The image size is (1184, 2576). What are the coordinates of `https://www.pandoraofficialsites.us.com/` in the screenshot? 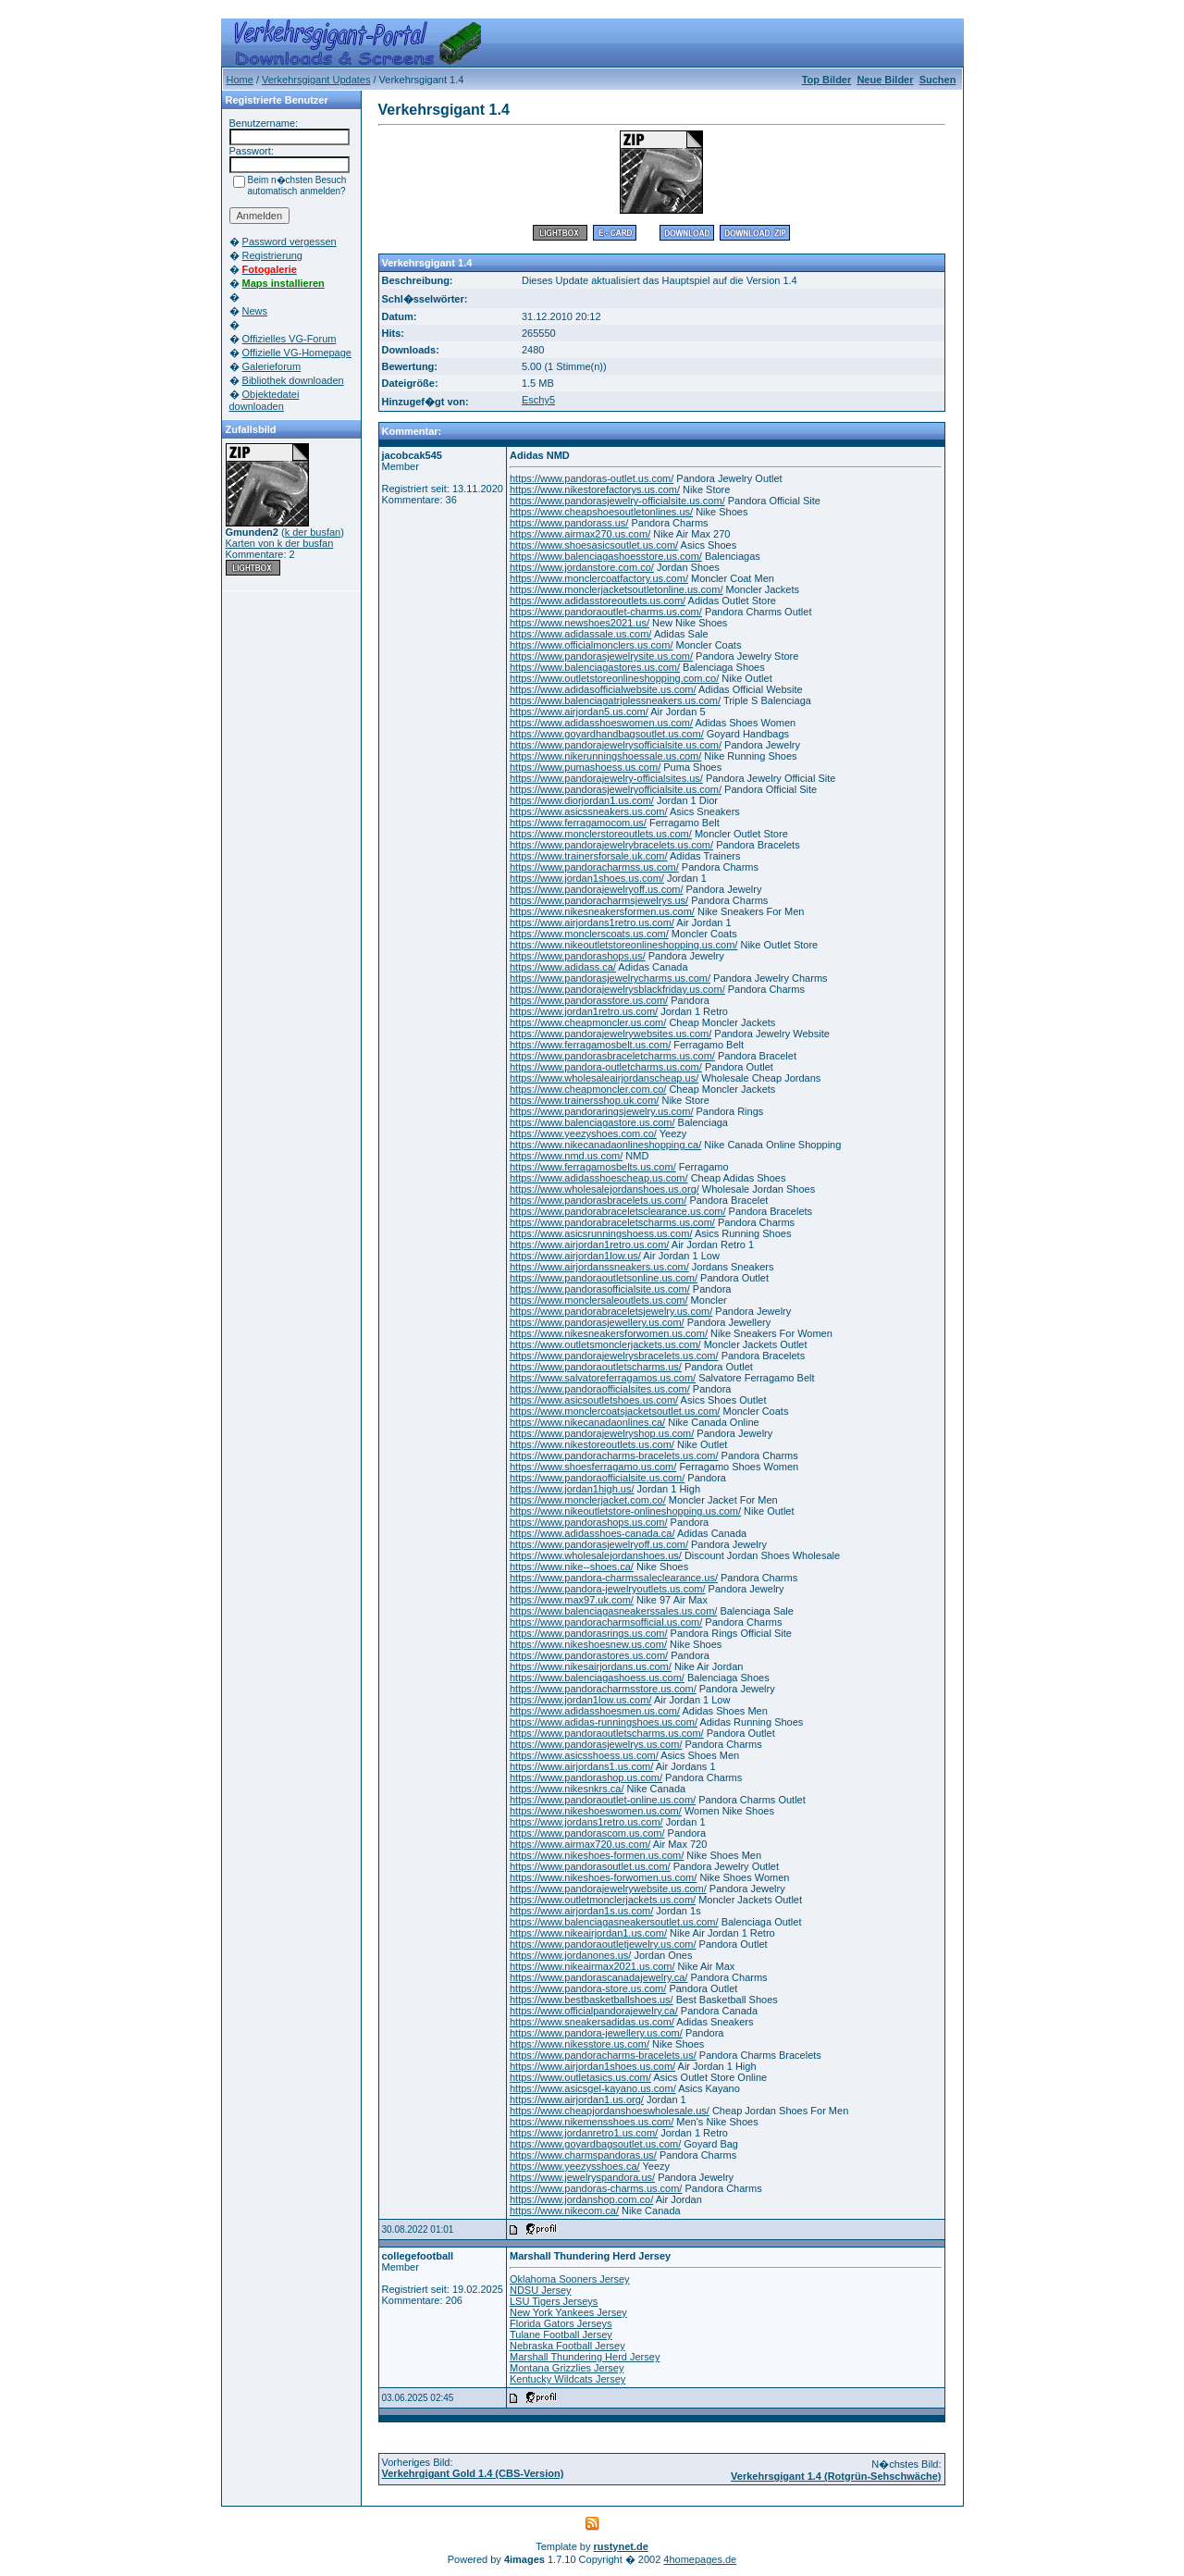 It's located at (600, 1388).